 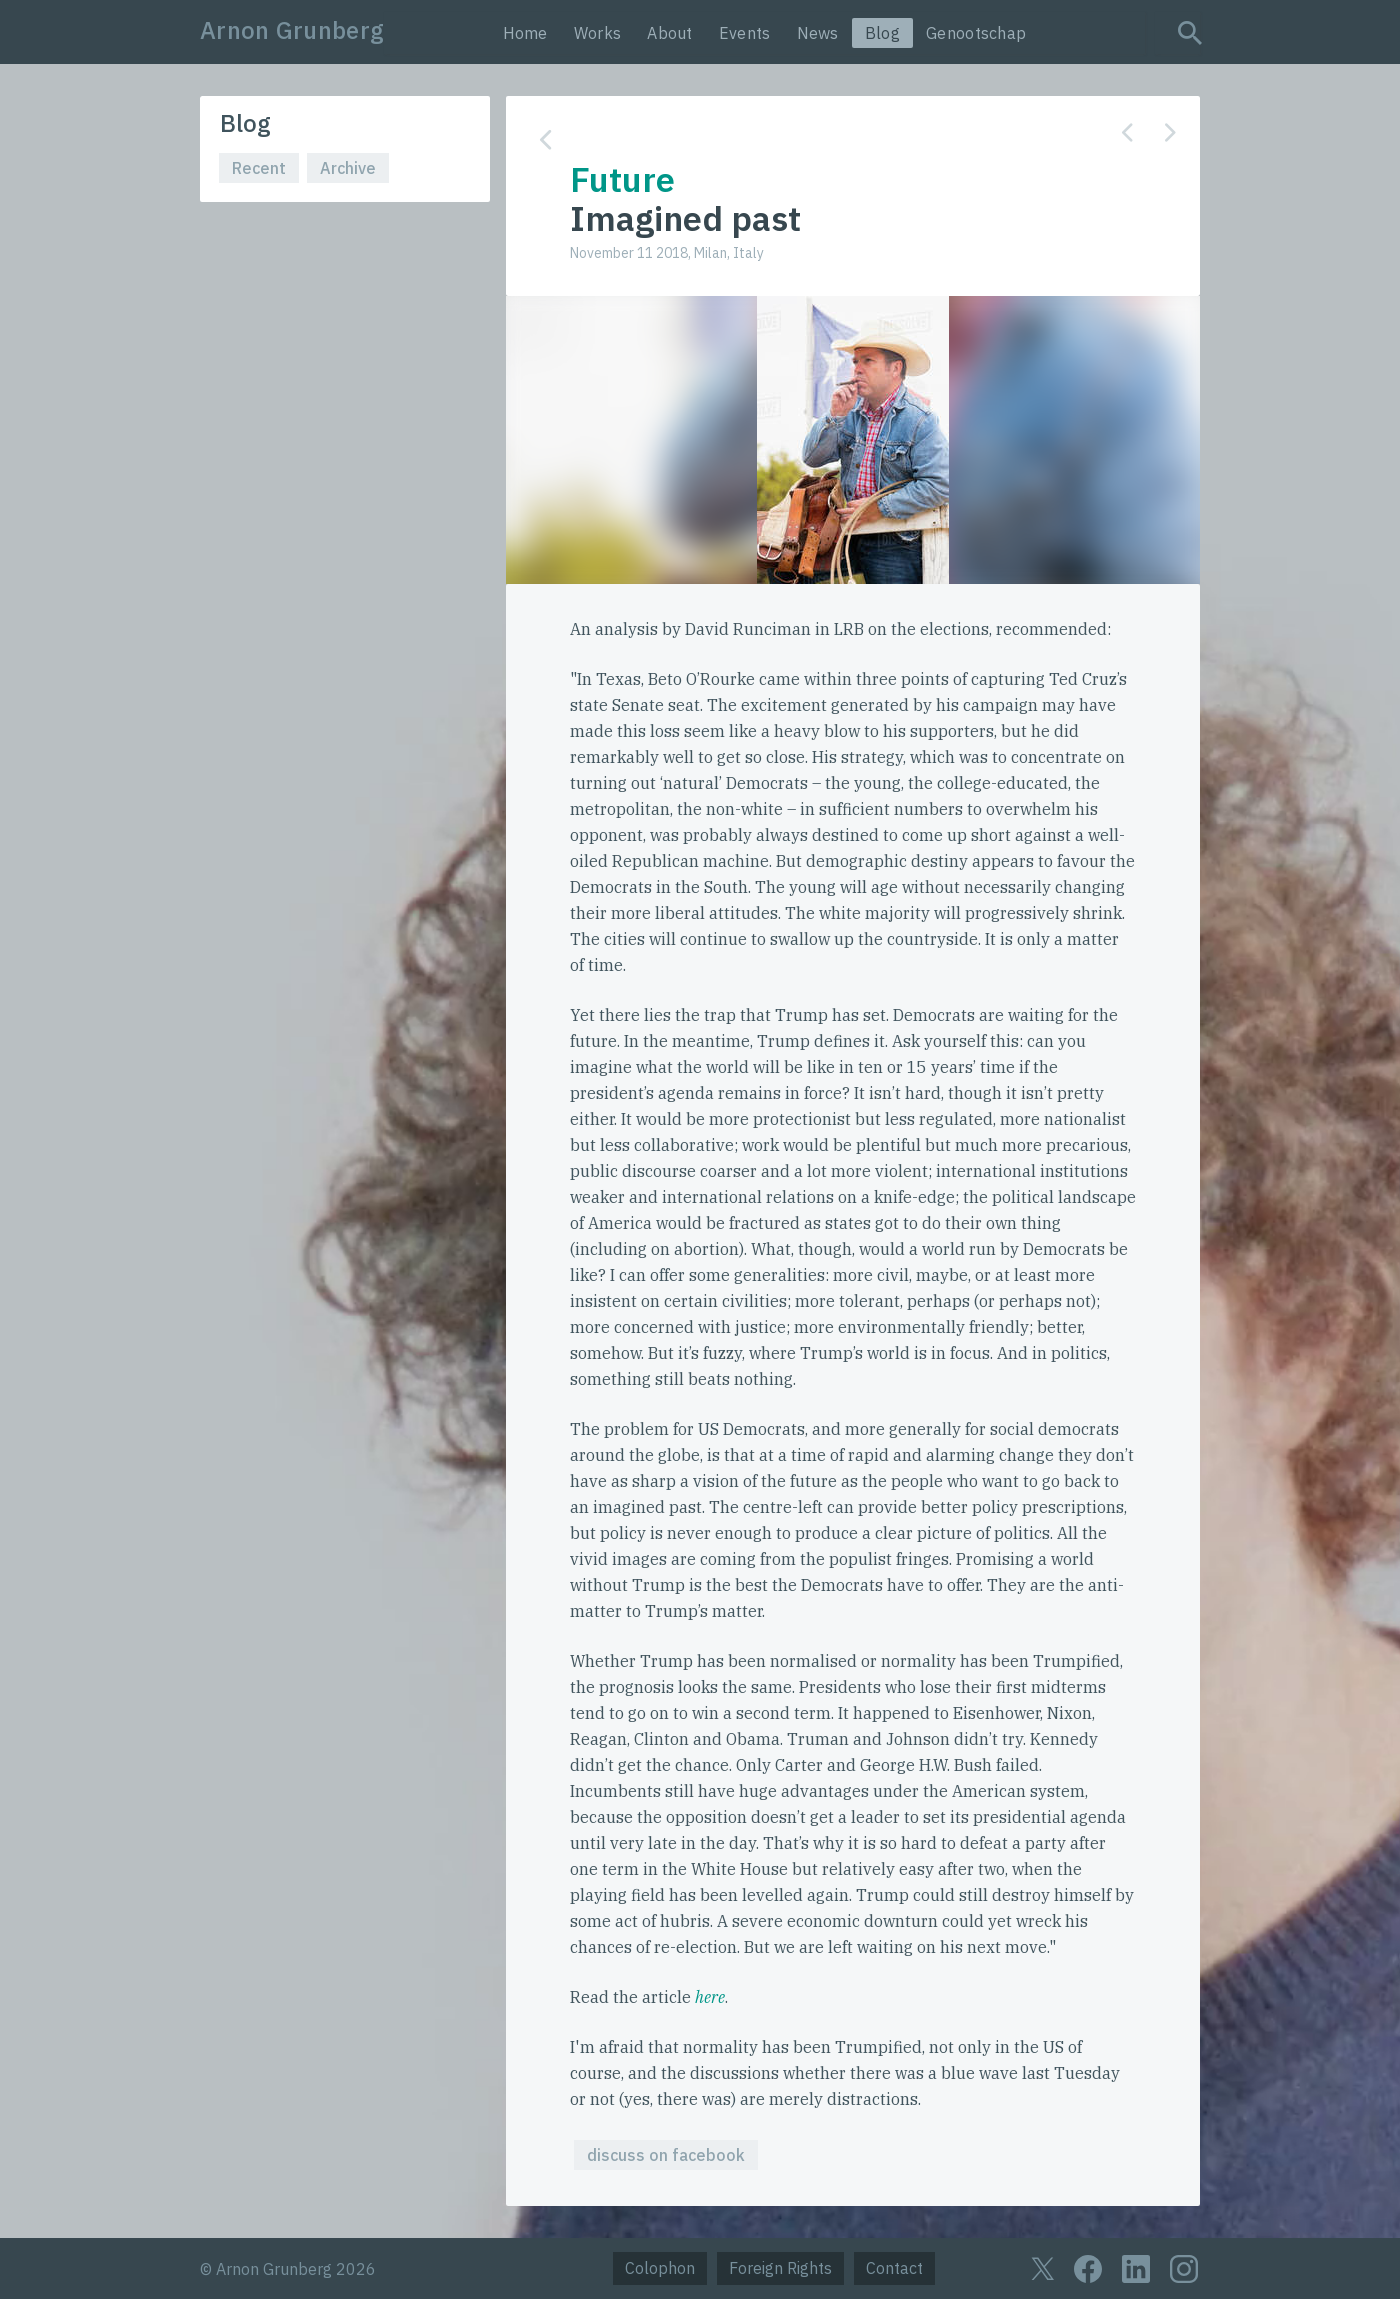 What do you see at coordinates (818, 33) in the screenshot?
I see `News` at bounding box center [818, 33].